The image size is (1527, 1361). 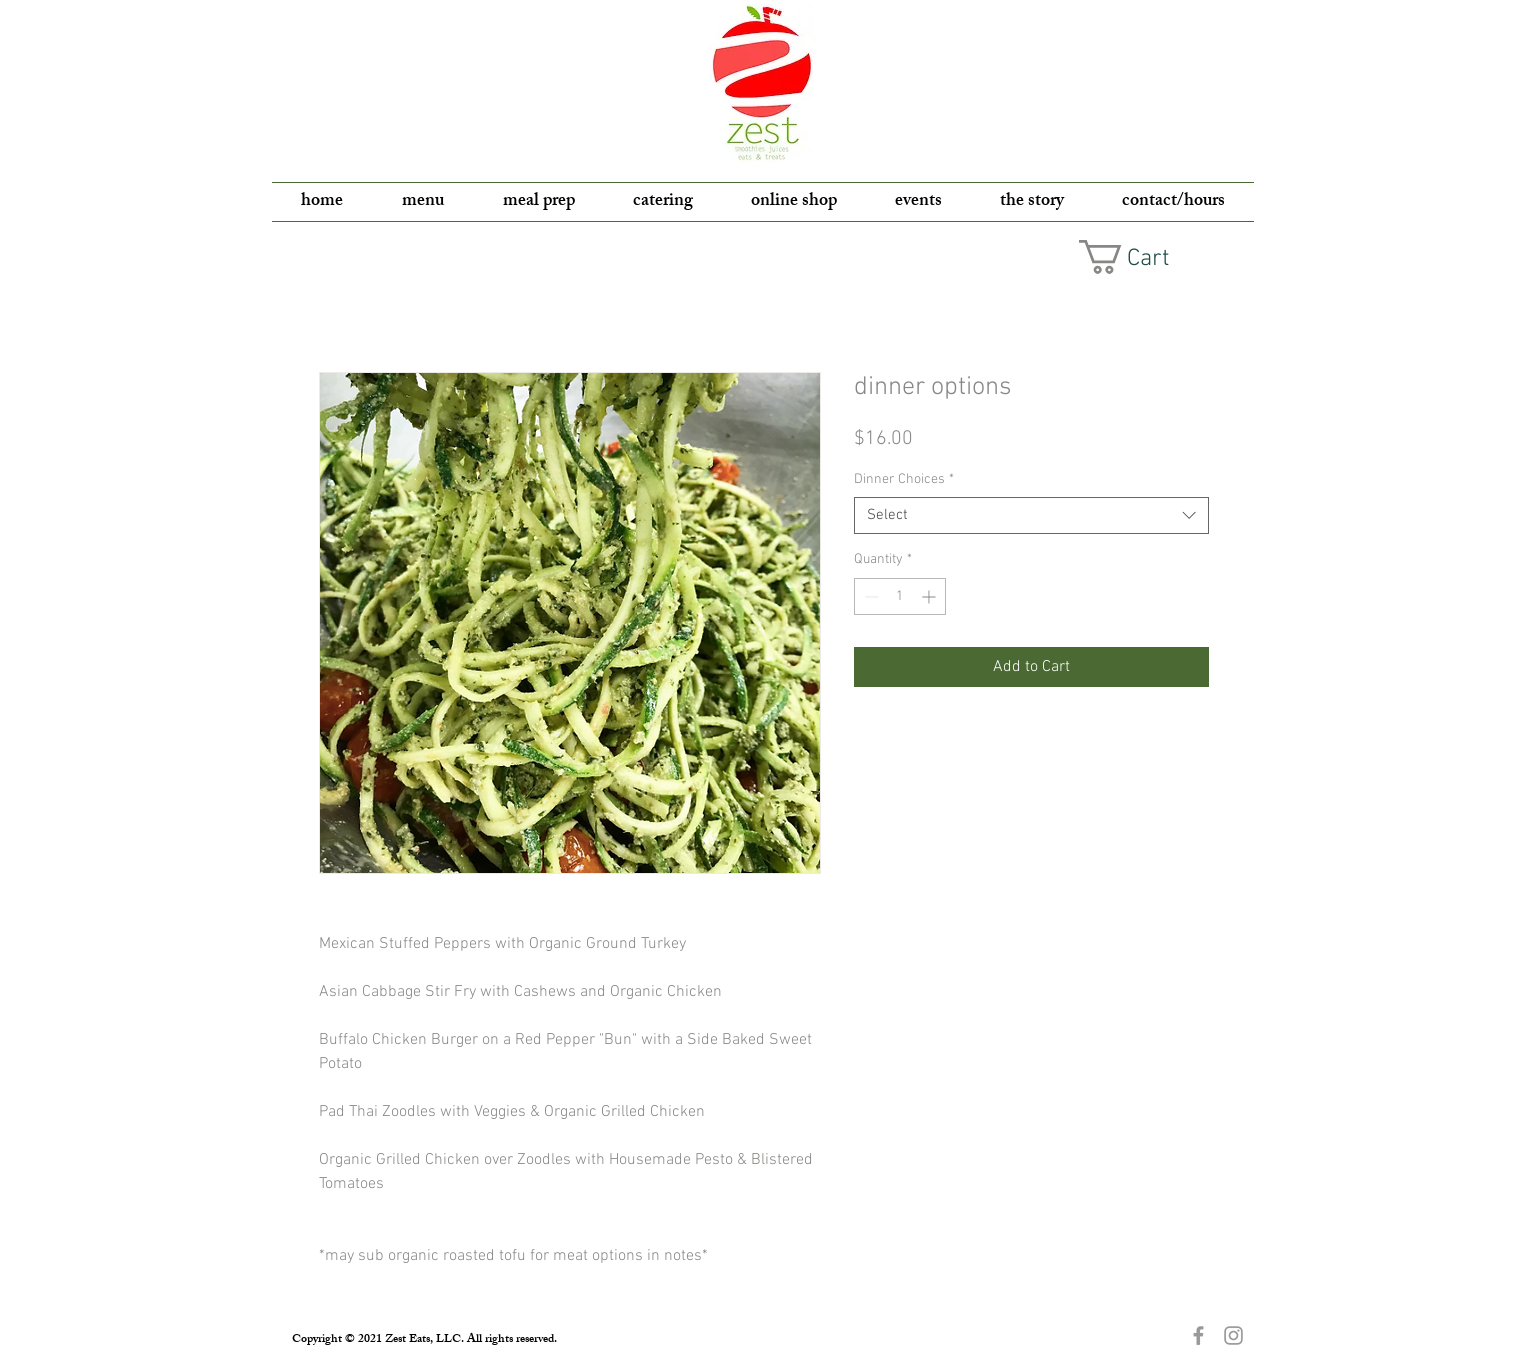 What do you see at coordinates (869, 596) in the screenshot?
I see `[Decrement]` at bounding box center [869, 596].